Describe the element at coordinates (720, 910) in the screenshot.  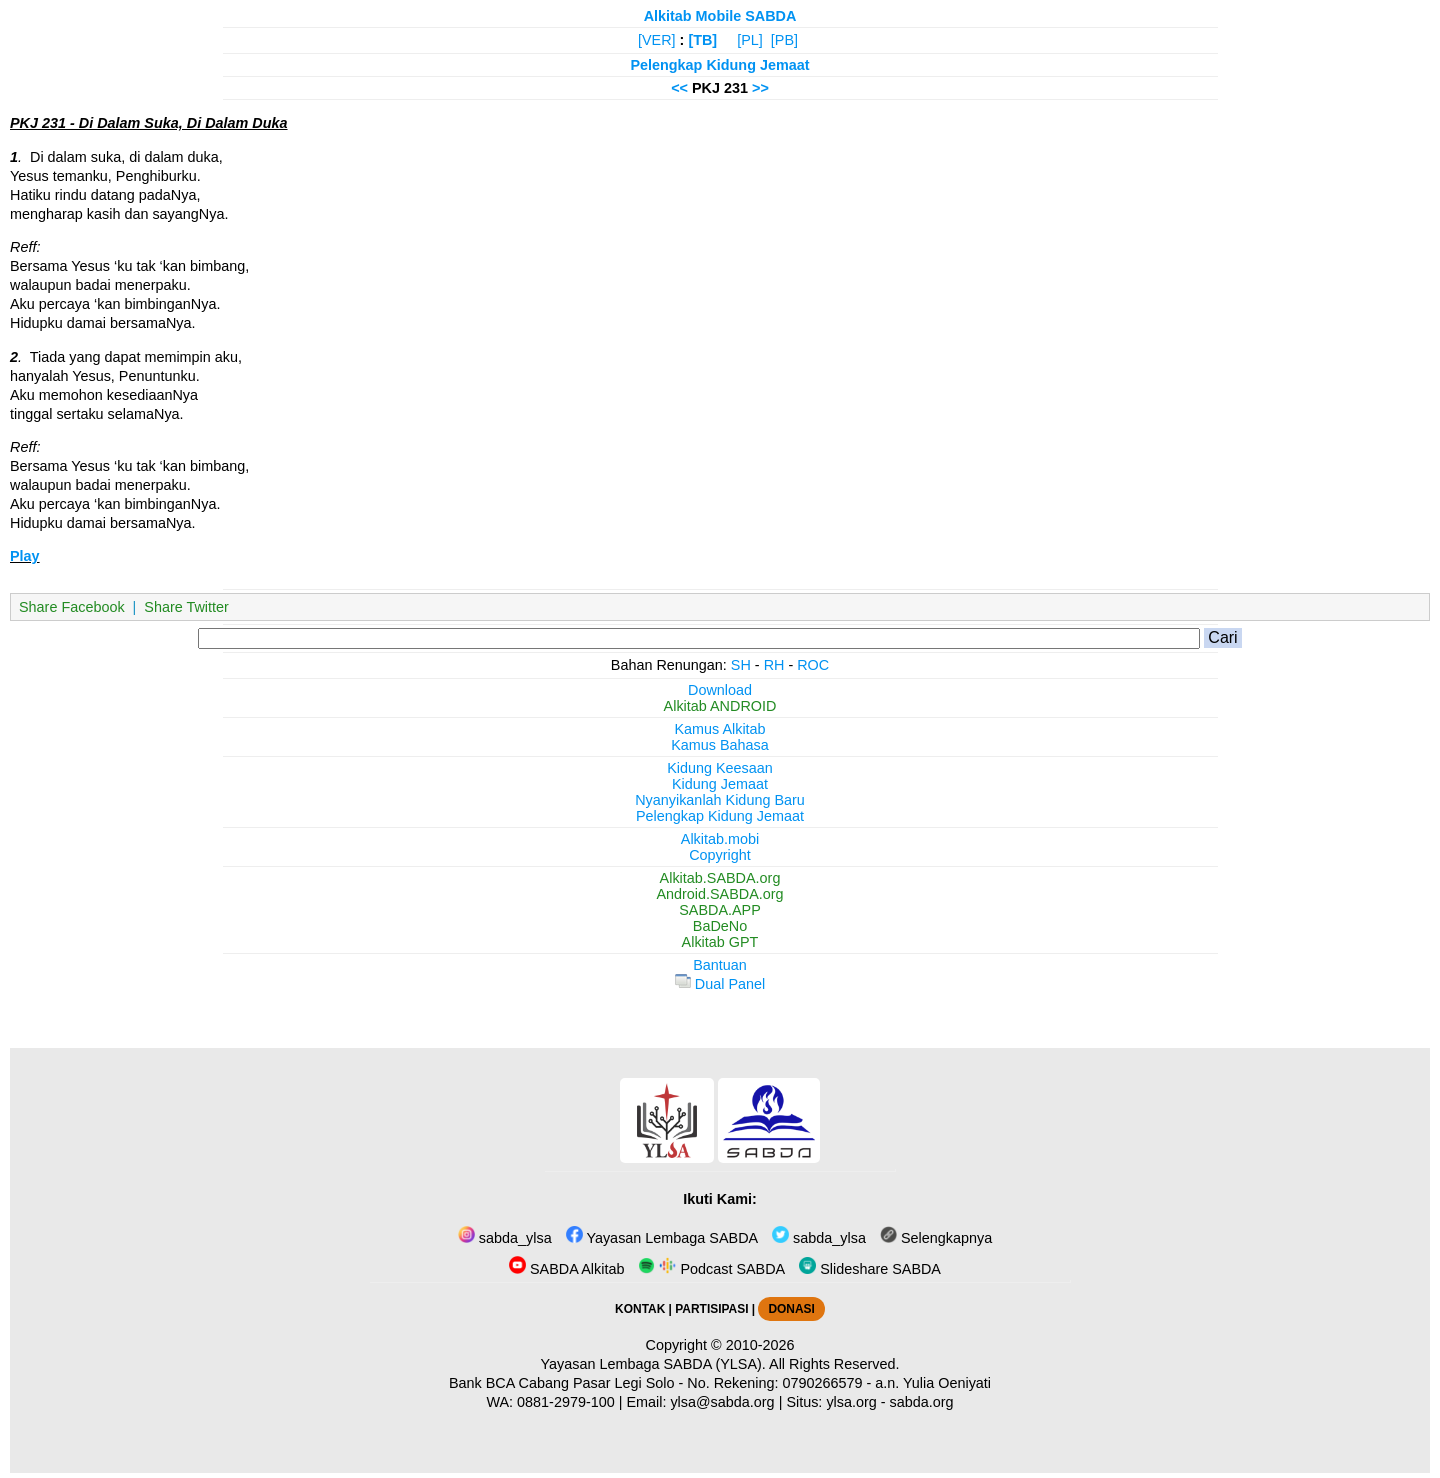
I see `SABDA.APP` at that location.